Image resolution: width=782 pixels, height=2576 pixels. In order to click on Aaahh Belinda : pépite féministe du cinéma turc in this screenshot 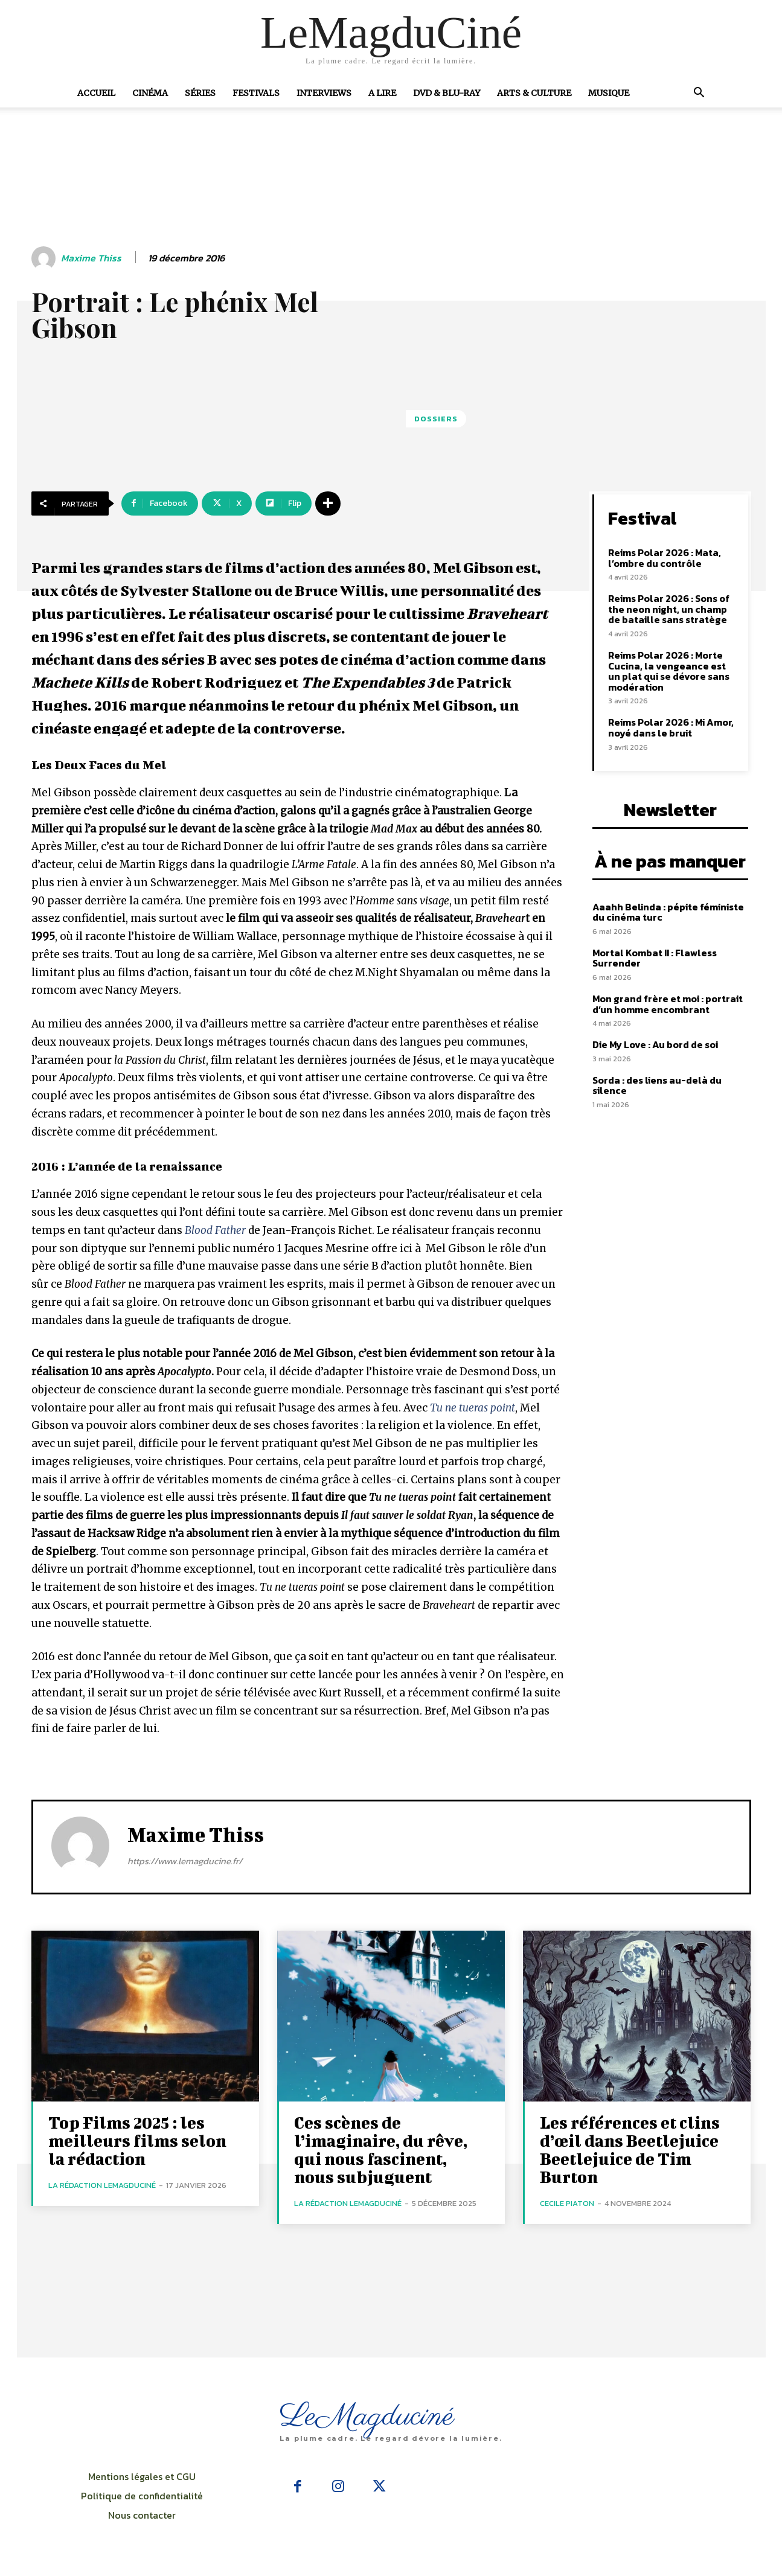, I will do `click(668, 912)`.